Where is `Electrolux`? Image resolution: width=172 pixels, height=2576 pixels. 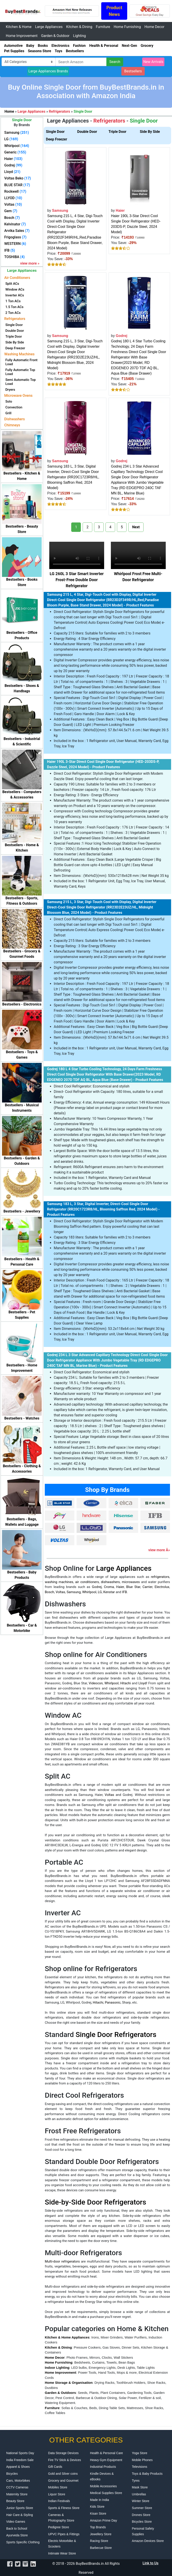 Electrolux is located at coordinates (162, 1587).